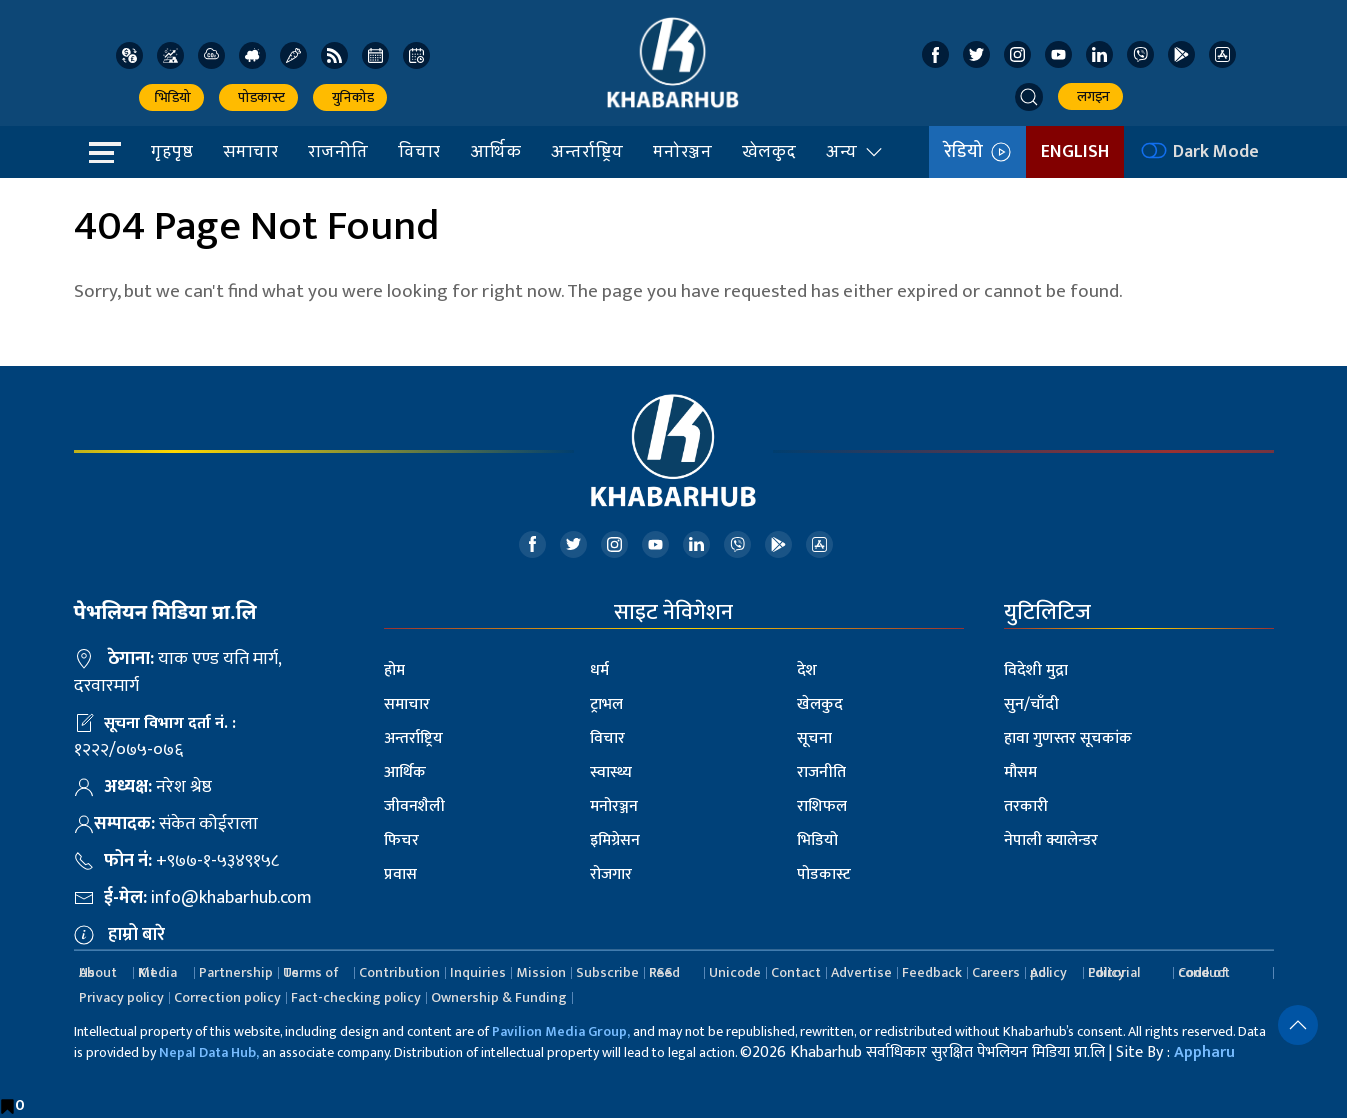 This screenshot has width=1347, height=1119. Describe the element at coordinates (932, 972) in the screenshot. I see `Feedback` at that location.